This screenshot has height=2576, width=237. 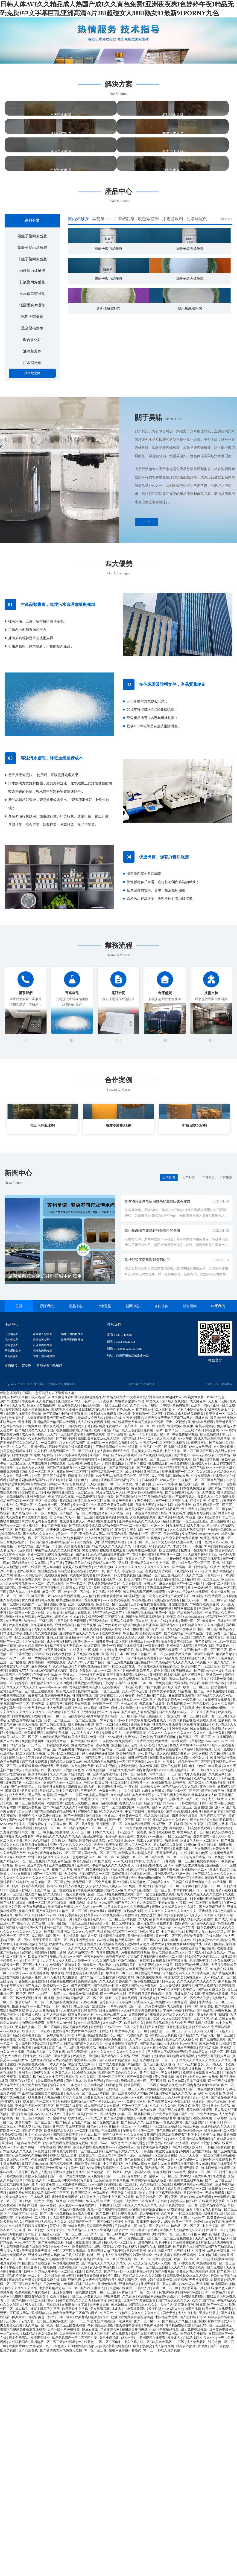 What do you see at coordinates (99, 2065) in the screenshot?
I see `天天弄` at bounding box center [99, 2065].